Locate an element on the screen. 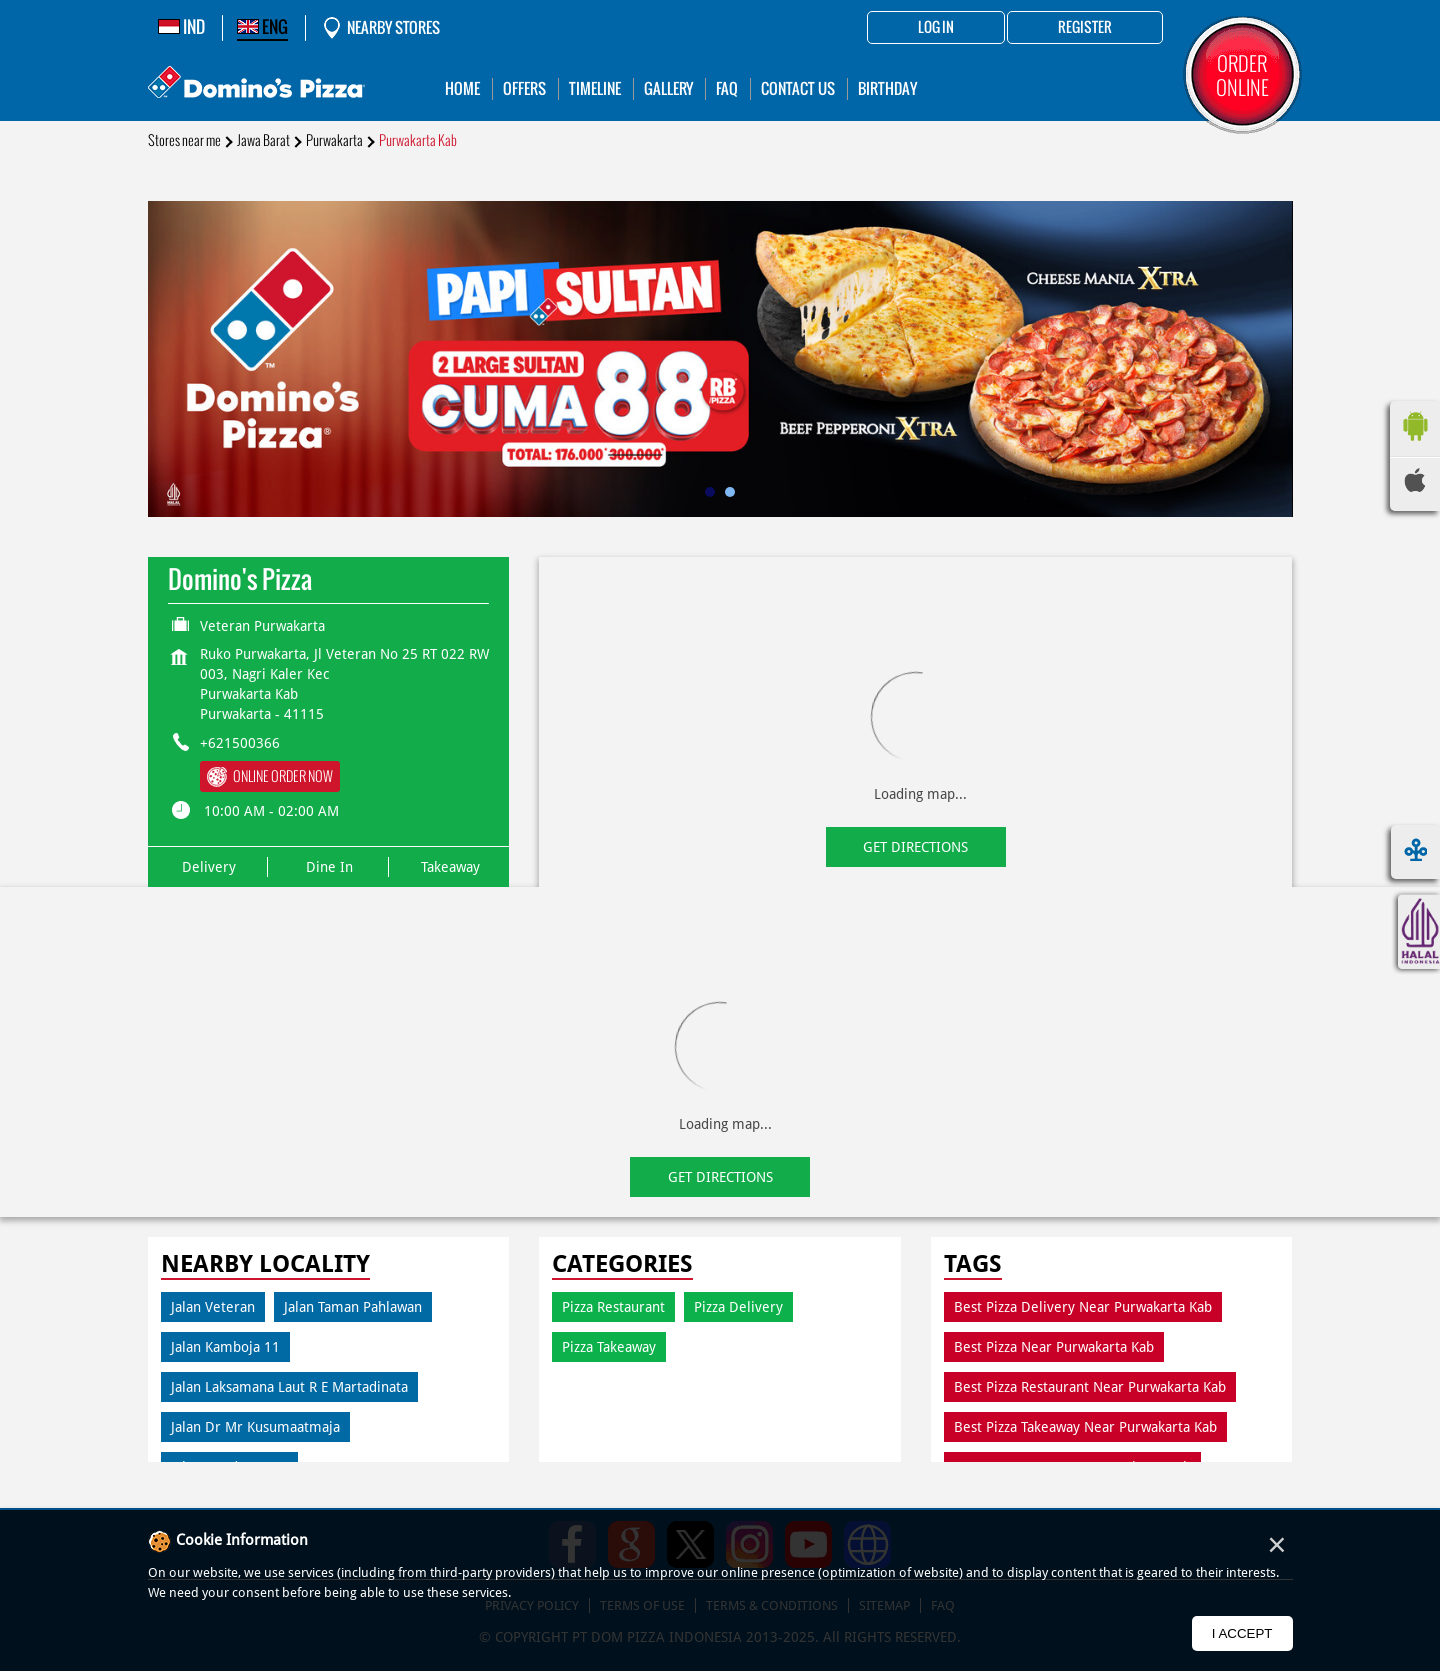 This screenshot has height=1671, width=1440. Jalan Dr Mr Kusumaatmaja is located at coordinates (255, 1427).